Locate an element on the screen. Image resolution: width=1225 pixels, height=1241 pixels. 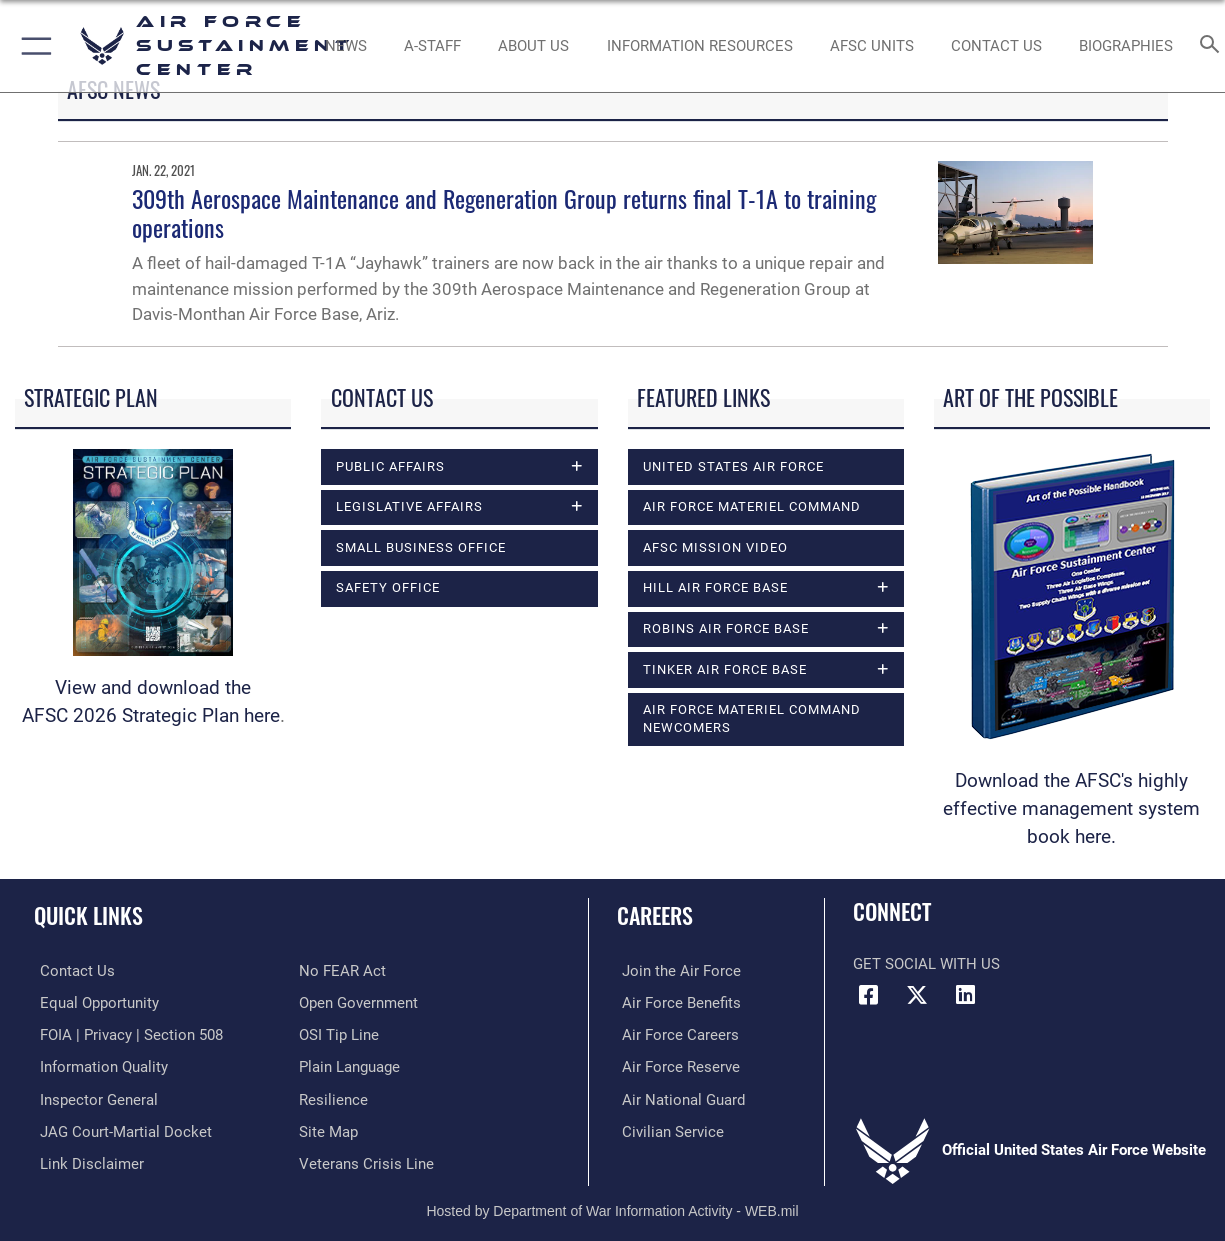
[Link to Air Force benefits opens in a new window] is located at coordinates (676, 1002).